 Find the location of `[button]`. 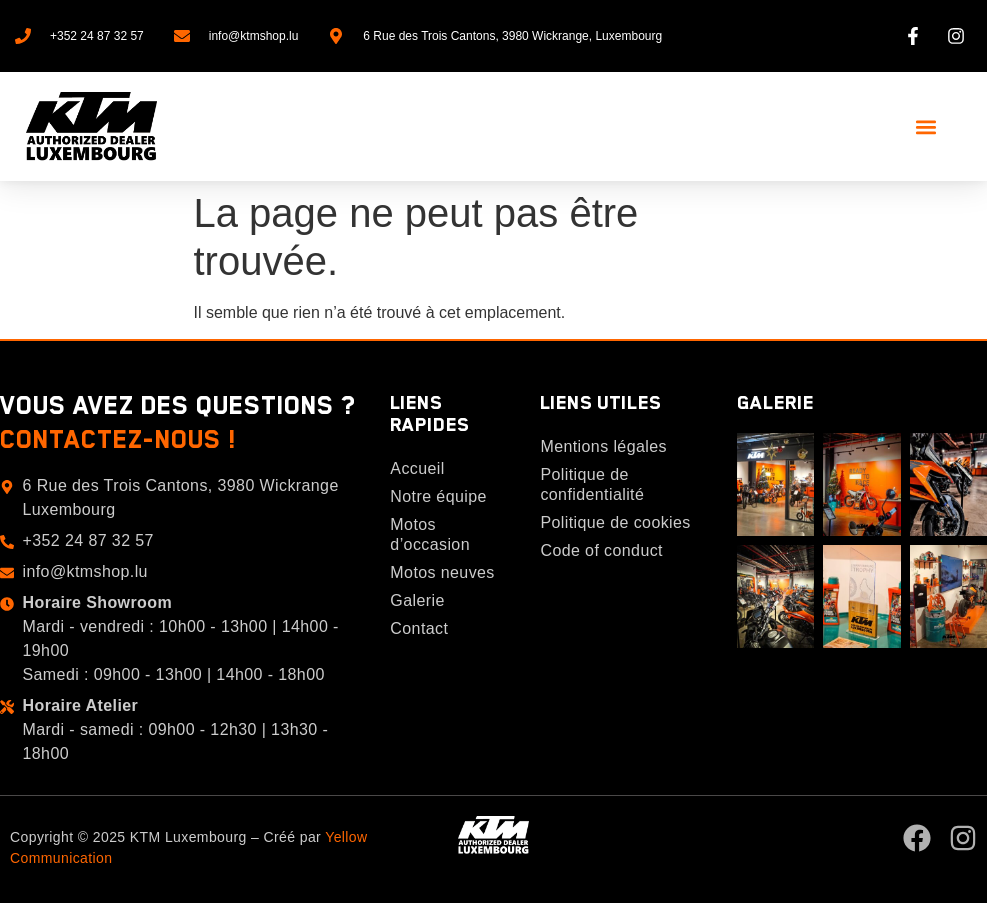

[button] is located at coordinates (925, 126).